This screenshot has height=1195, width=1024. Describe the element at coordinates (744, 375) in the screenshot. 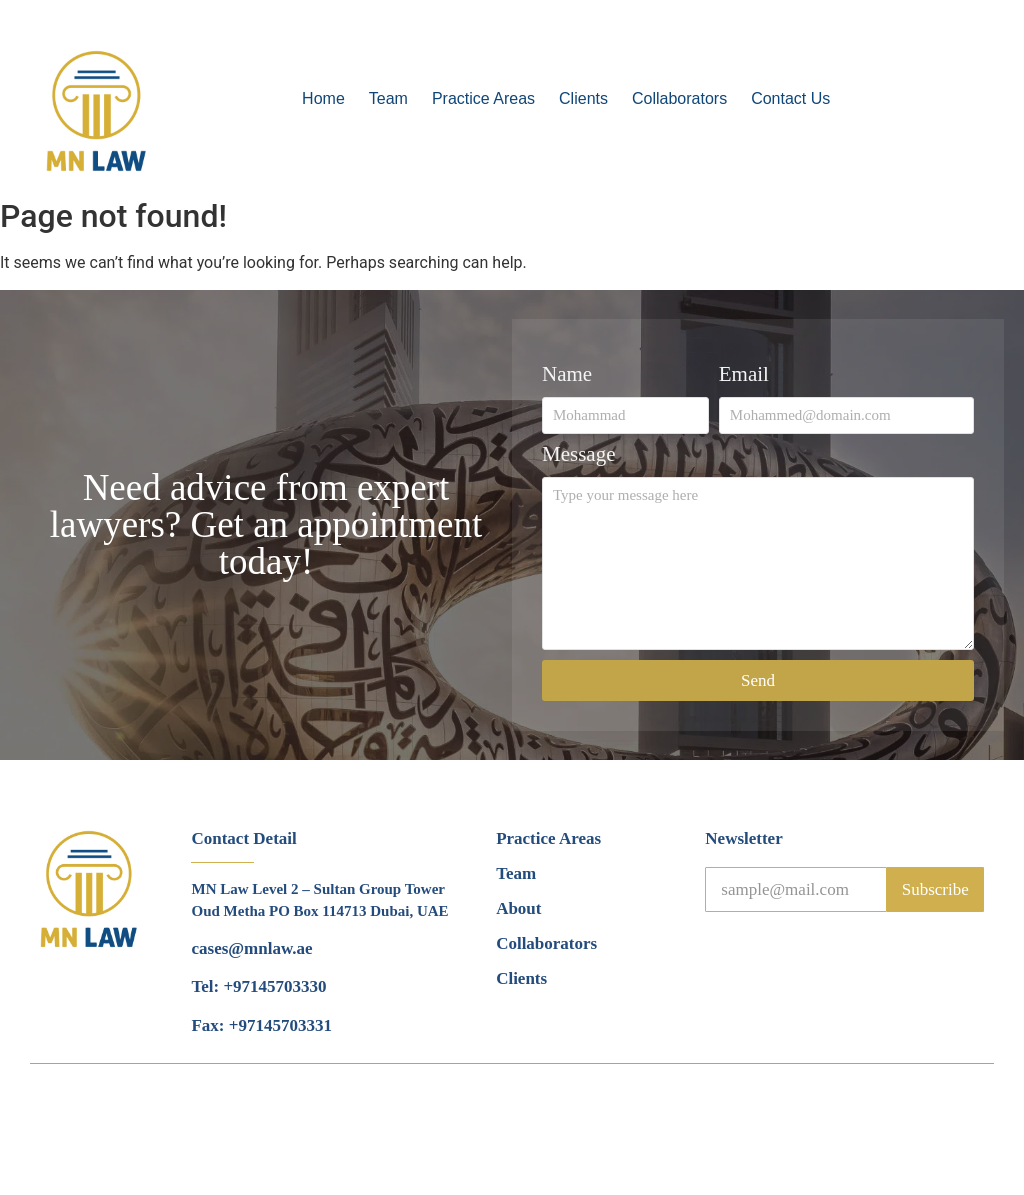

I see `Email` at that location.